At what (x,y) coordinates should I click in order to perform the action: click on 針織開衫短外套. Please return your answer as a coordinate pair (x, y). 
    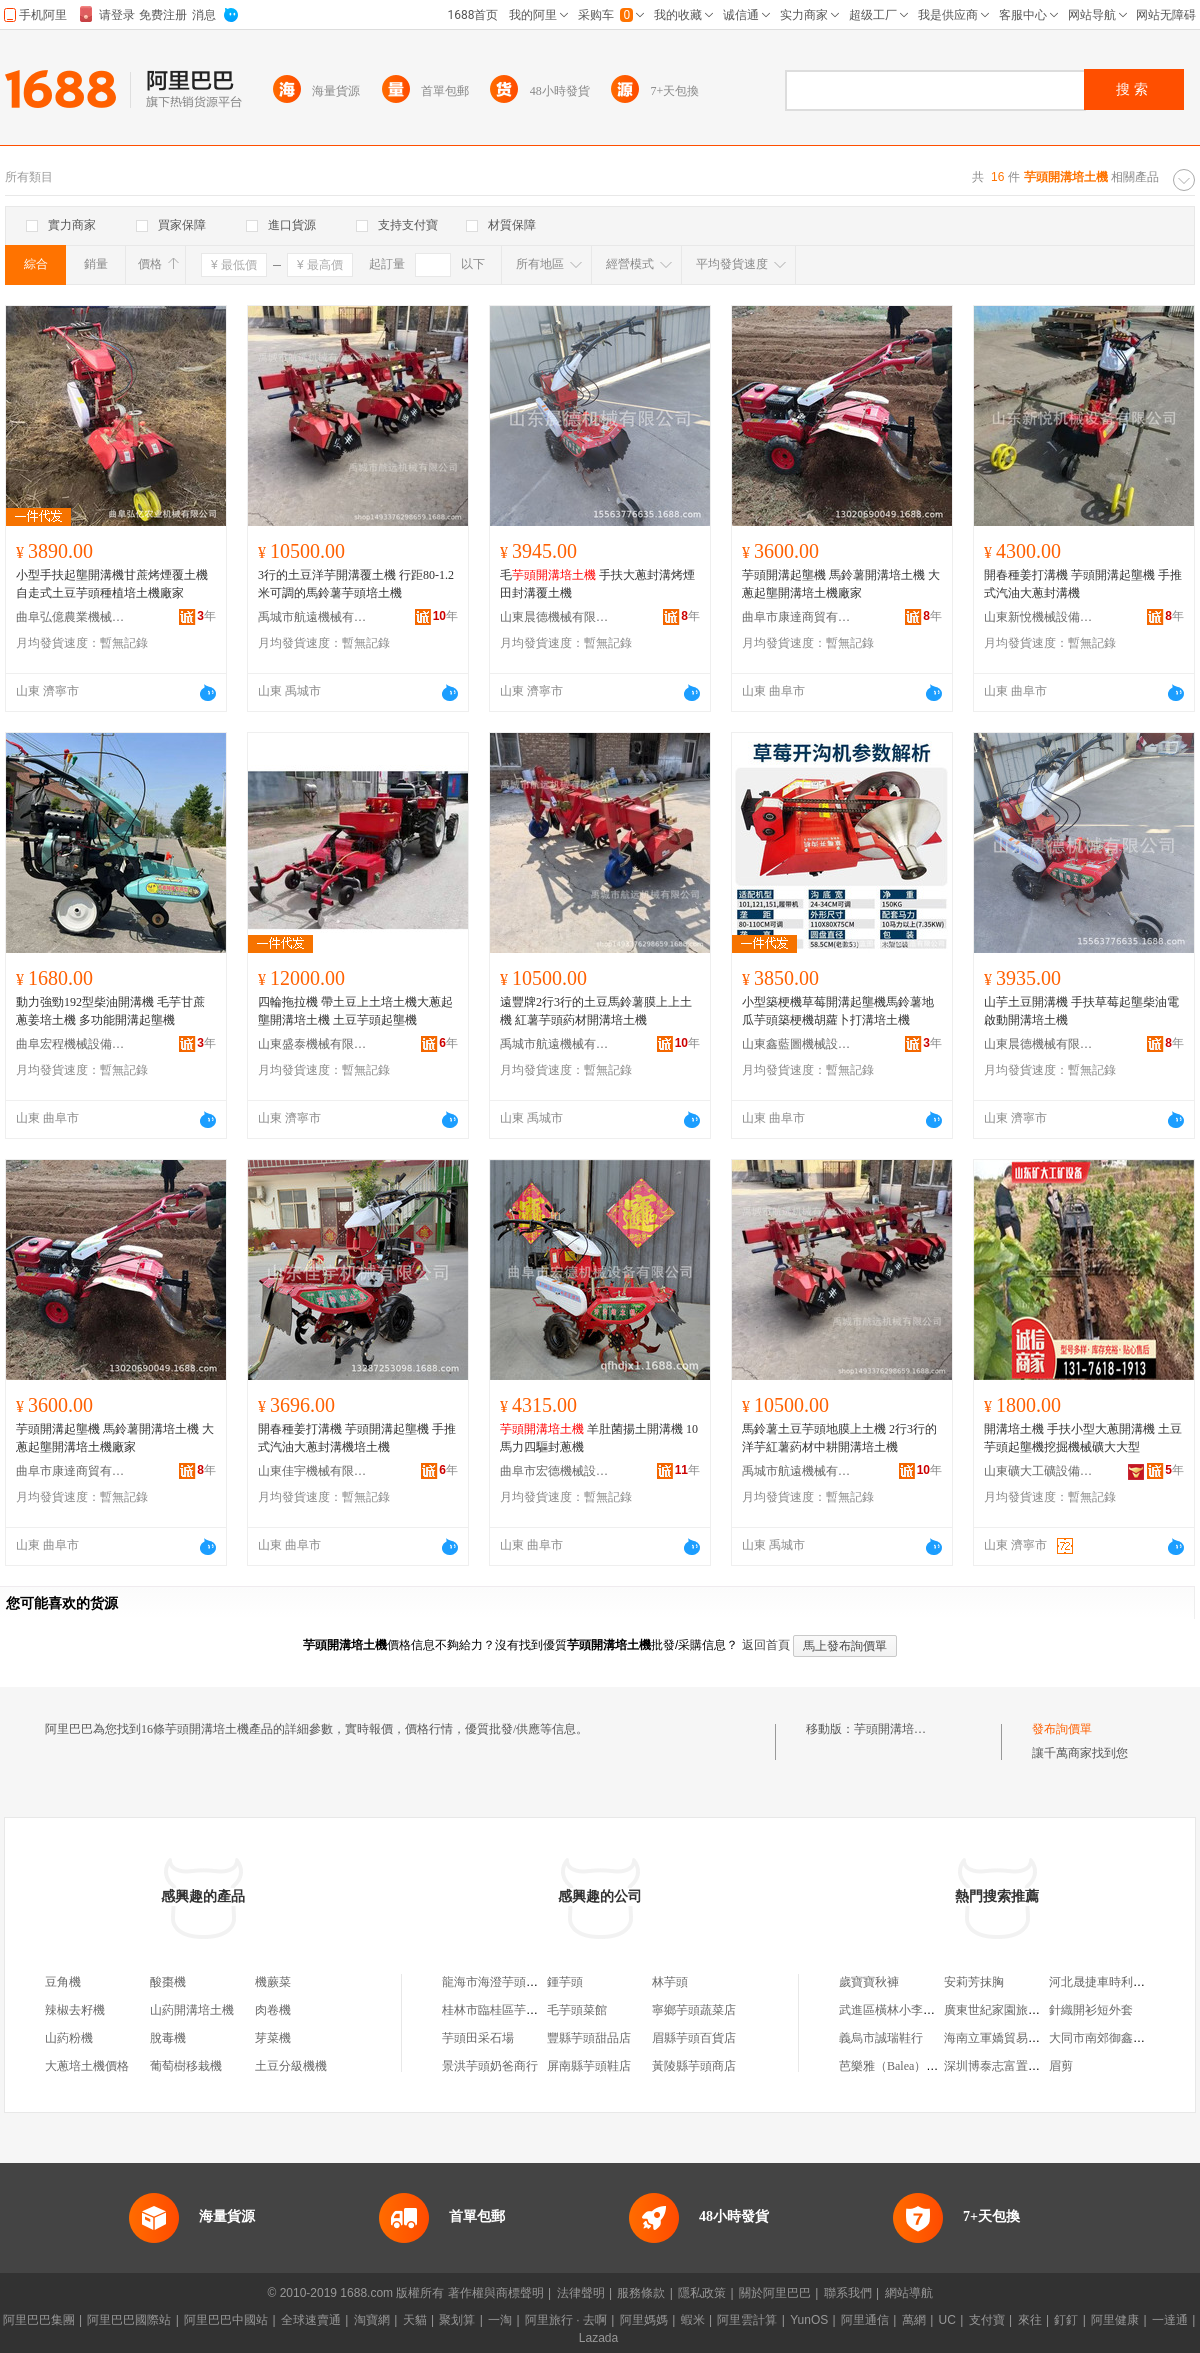
    Looking at the image, I should click on (1091, 2010).